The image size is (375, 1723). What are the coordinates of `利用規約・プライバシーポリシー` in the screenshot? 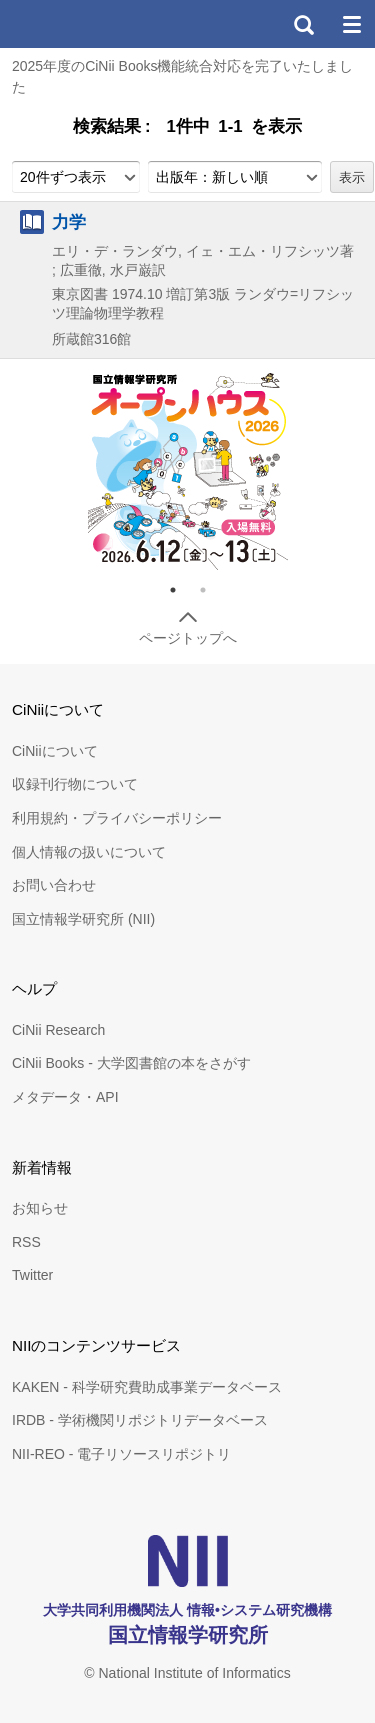 It's located at (117, 818).